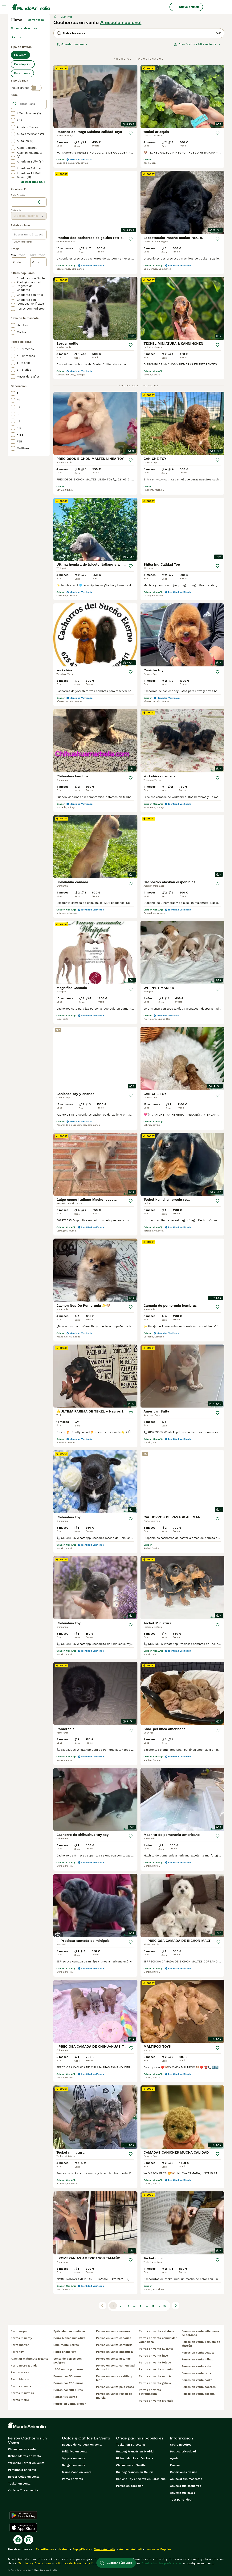 This screenshot has width=232, height=2576. What do you see at coordinates (24, 2456) in the screenshot?
I see `Bichón Maltés en venta` at bounding box center [24, 2456].